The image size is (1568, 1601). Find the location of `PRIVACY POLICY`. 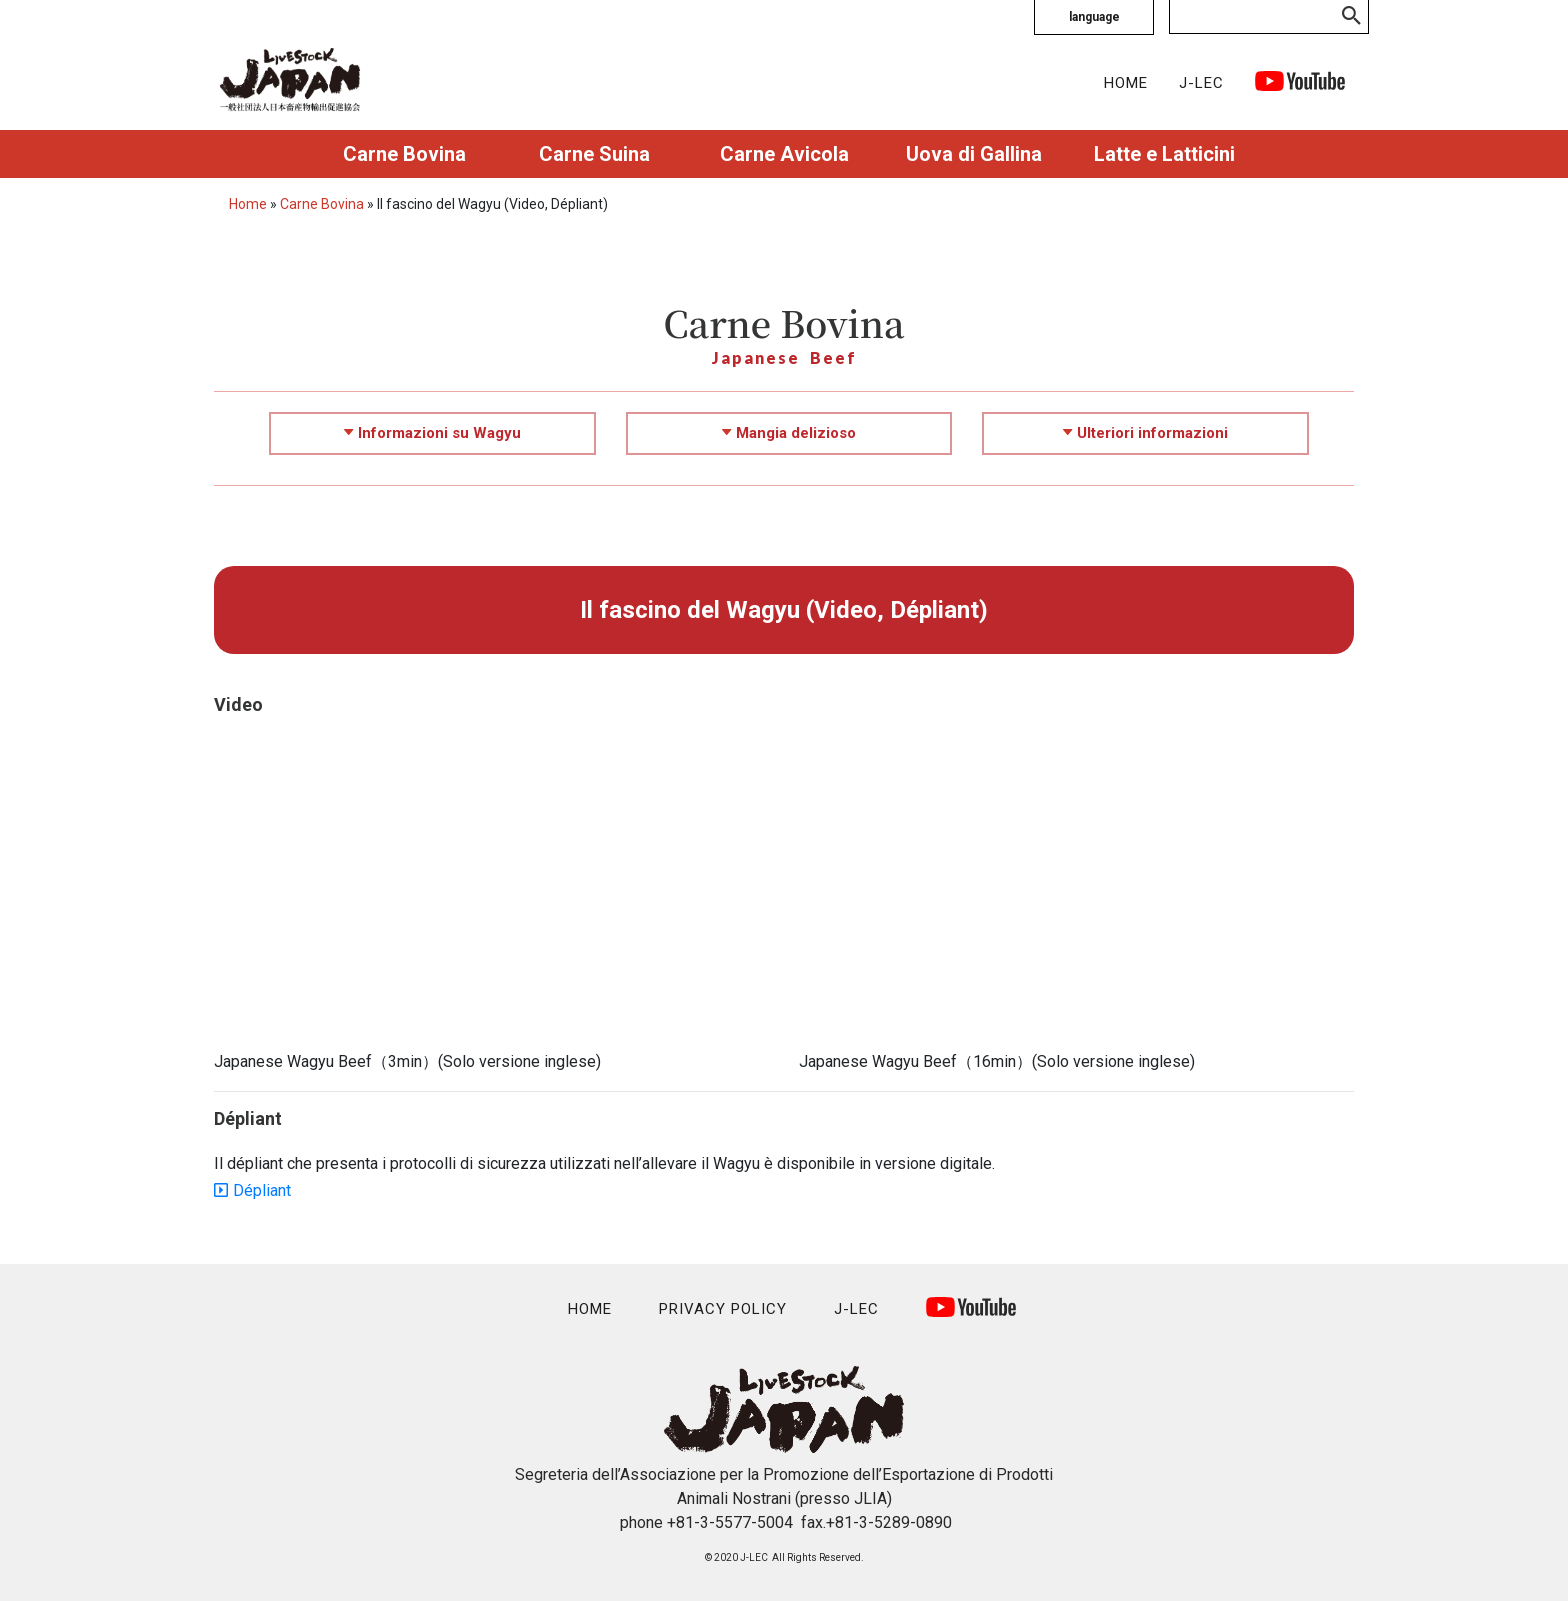

PRIVACY POLICY is located at coordinates (723, 1309).